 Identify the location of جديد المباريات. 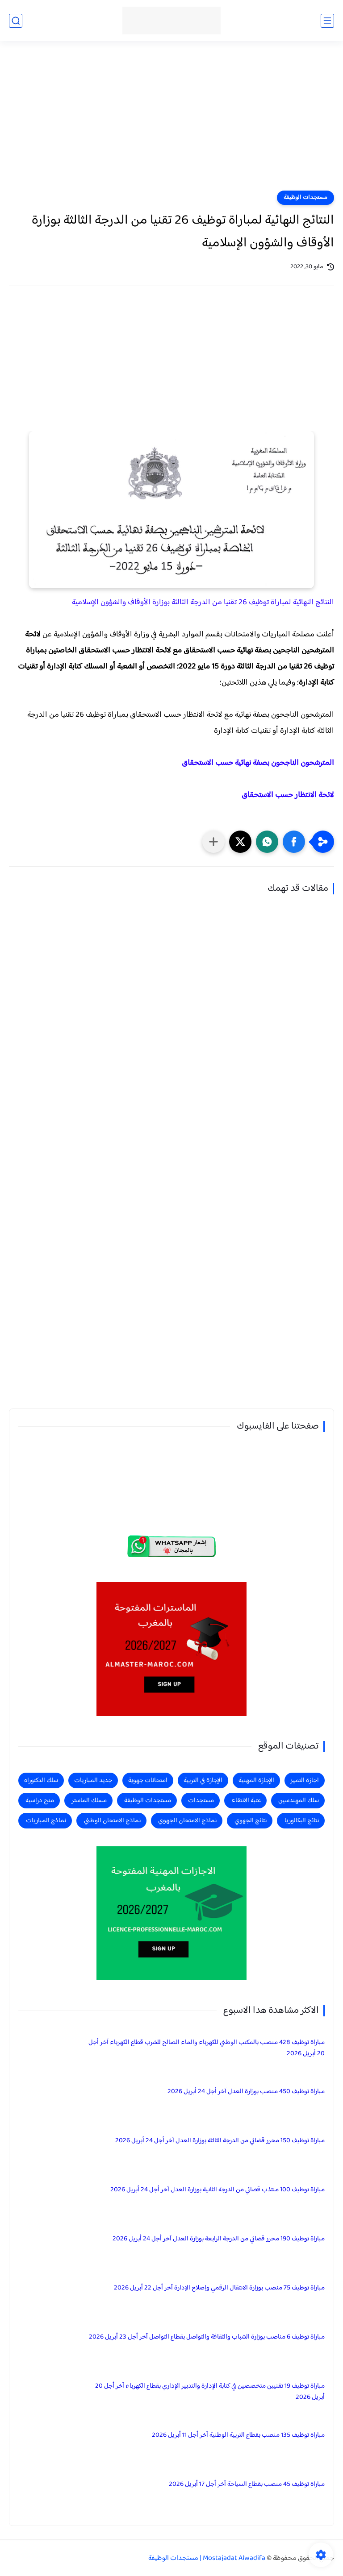
(93, 1780).